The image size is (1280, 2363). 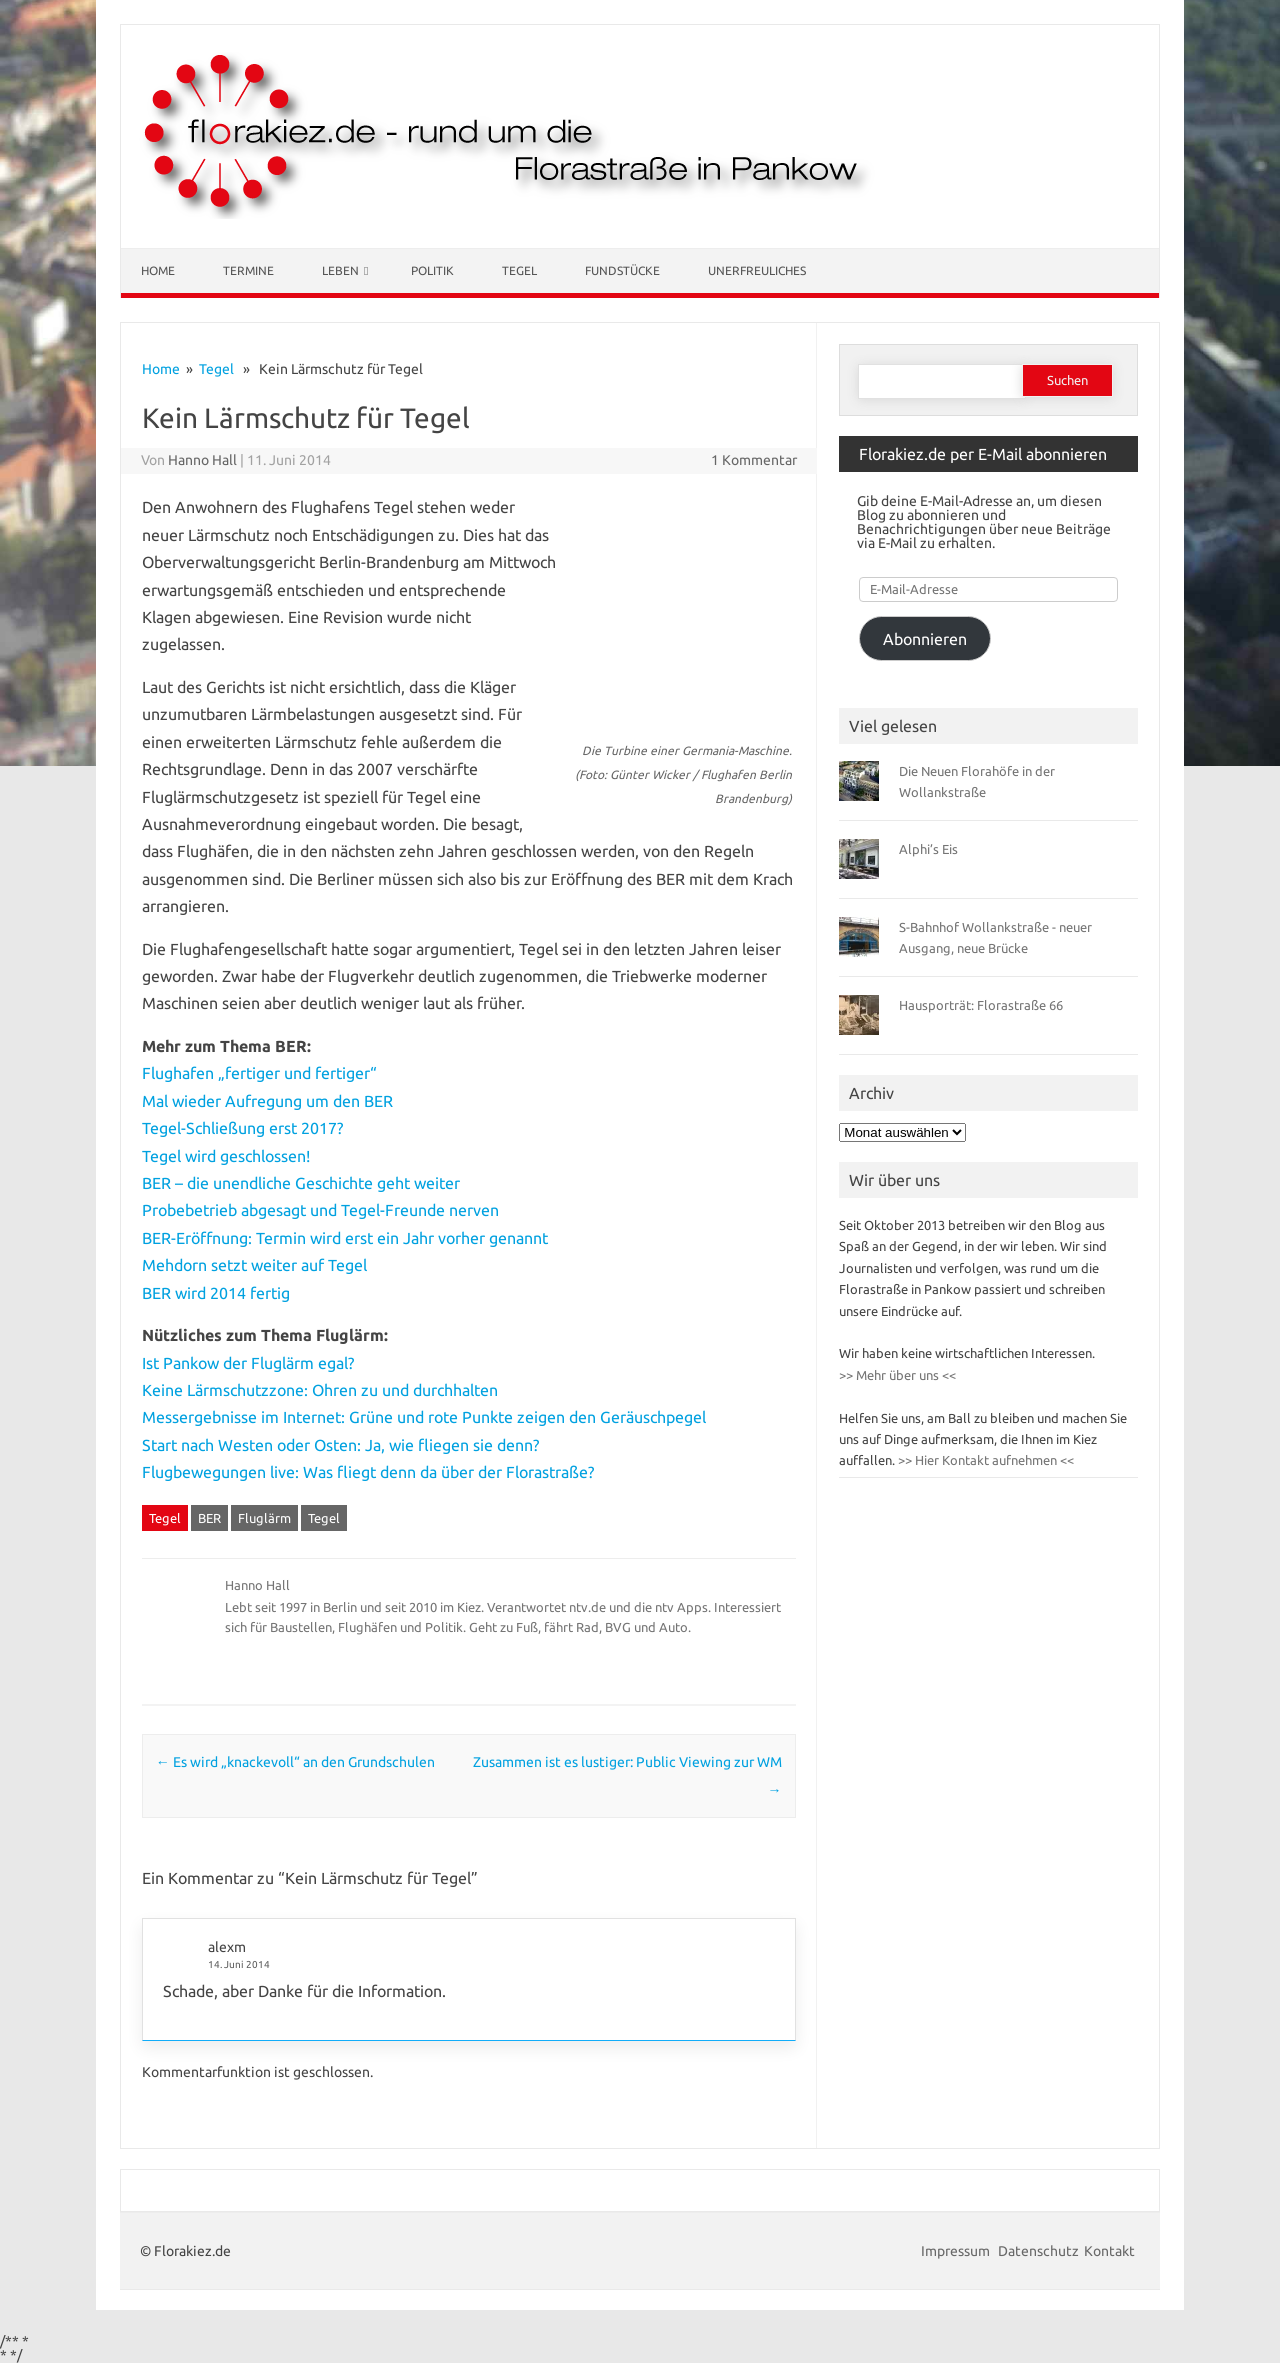 What do you see at coordinates (320, 1390) in the screenshot?
I see `Keine Lärmschutzzone: Ohren zu und durchhalten` at bounding box center [320, 1390].